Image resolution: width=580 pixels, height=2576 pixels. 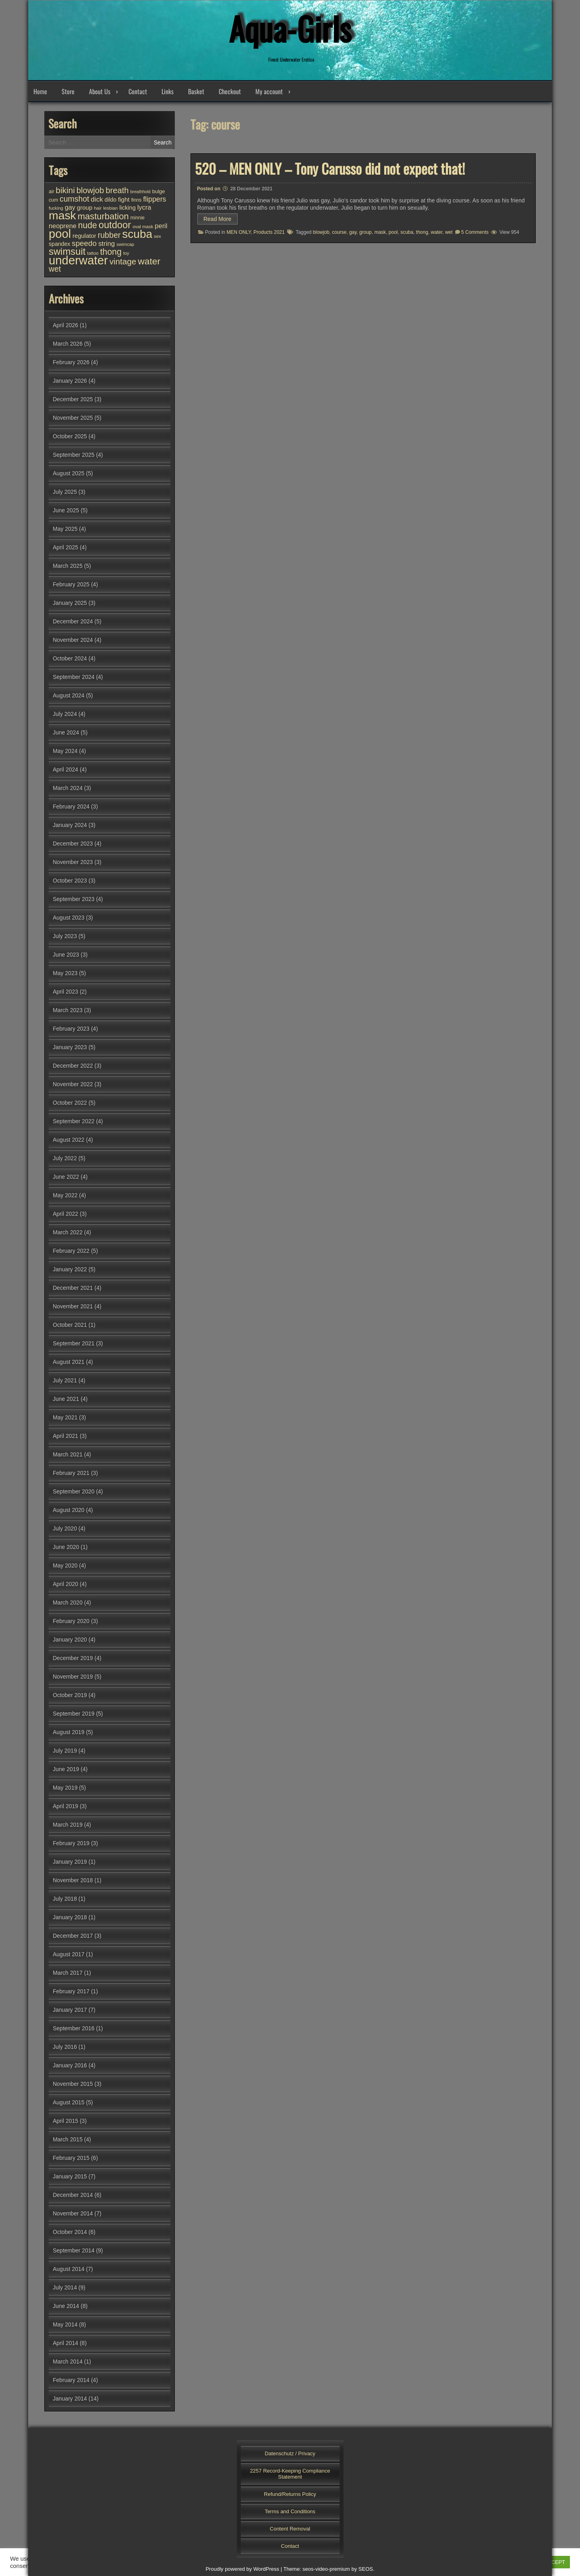 I want to click on April 2020, so click(x=65, y=1584).